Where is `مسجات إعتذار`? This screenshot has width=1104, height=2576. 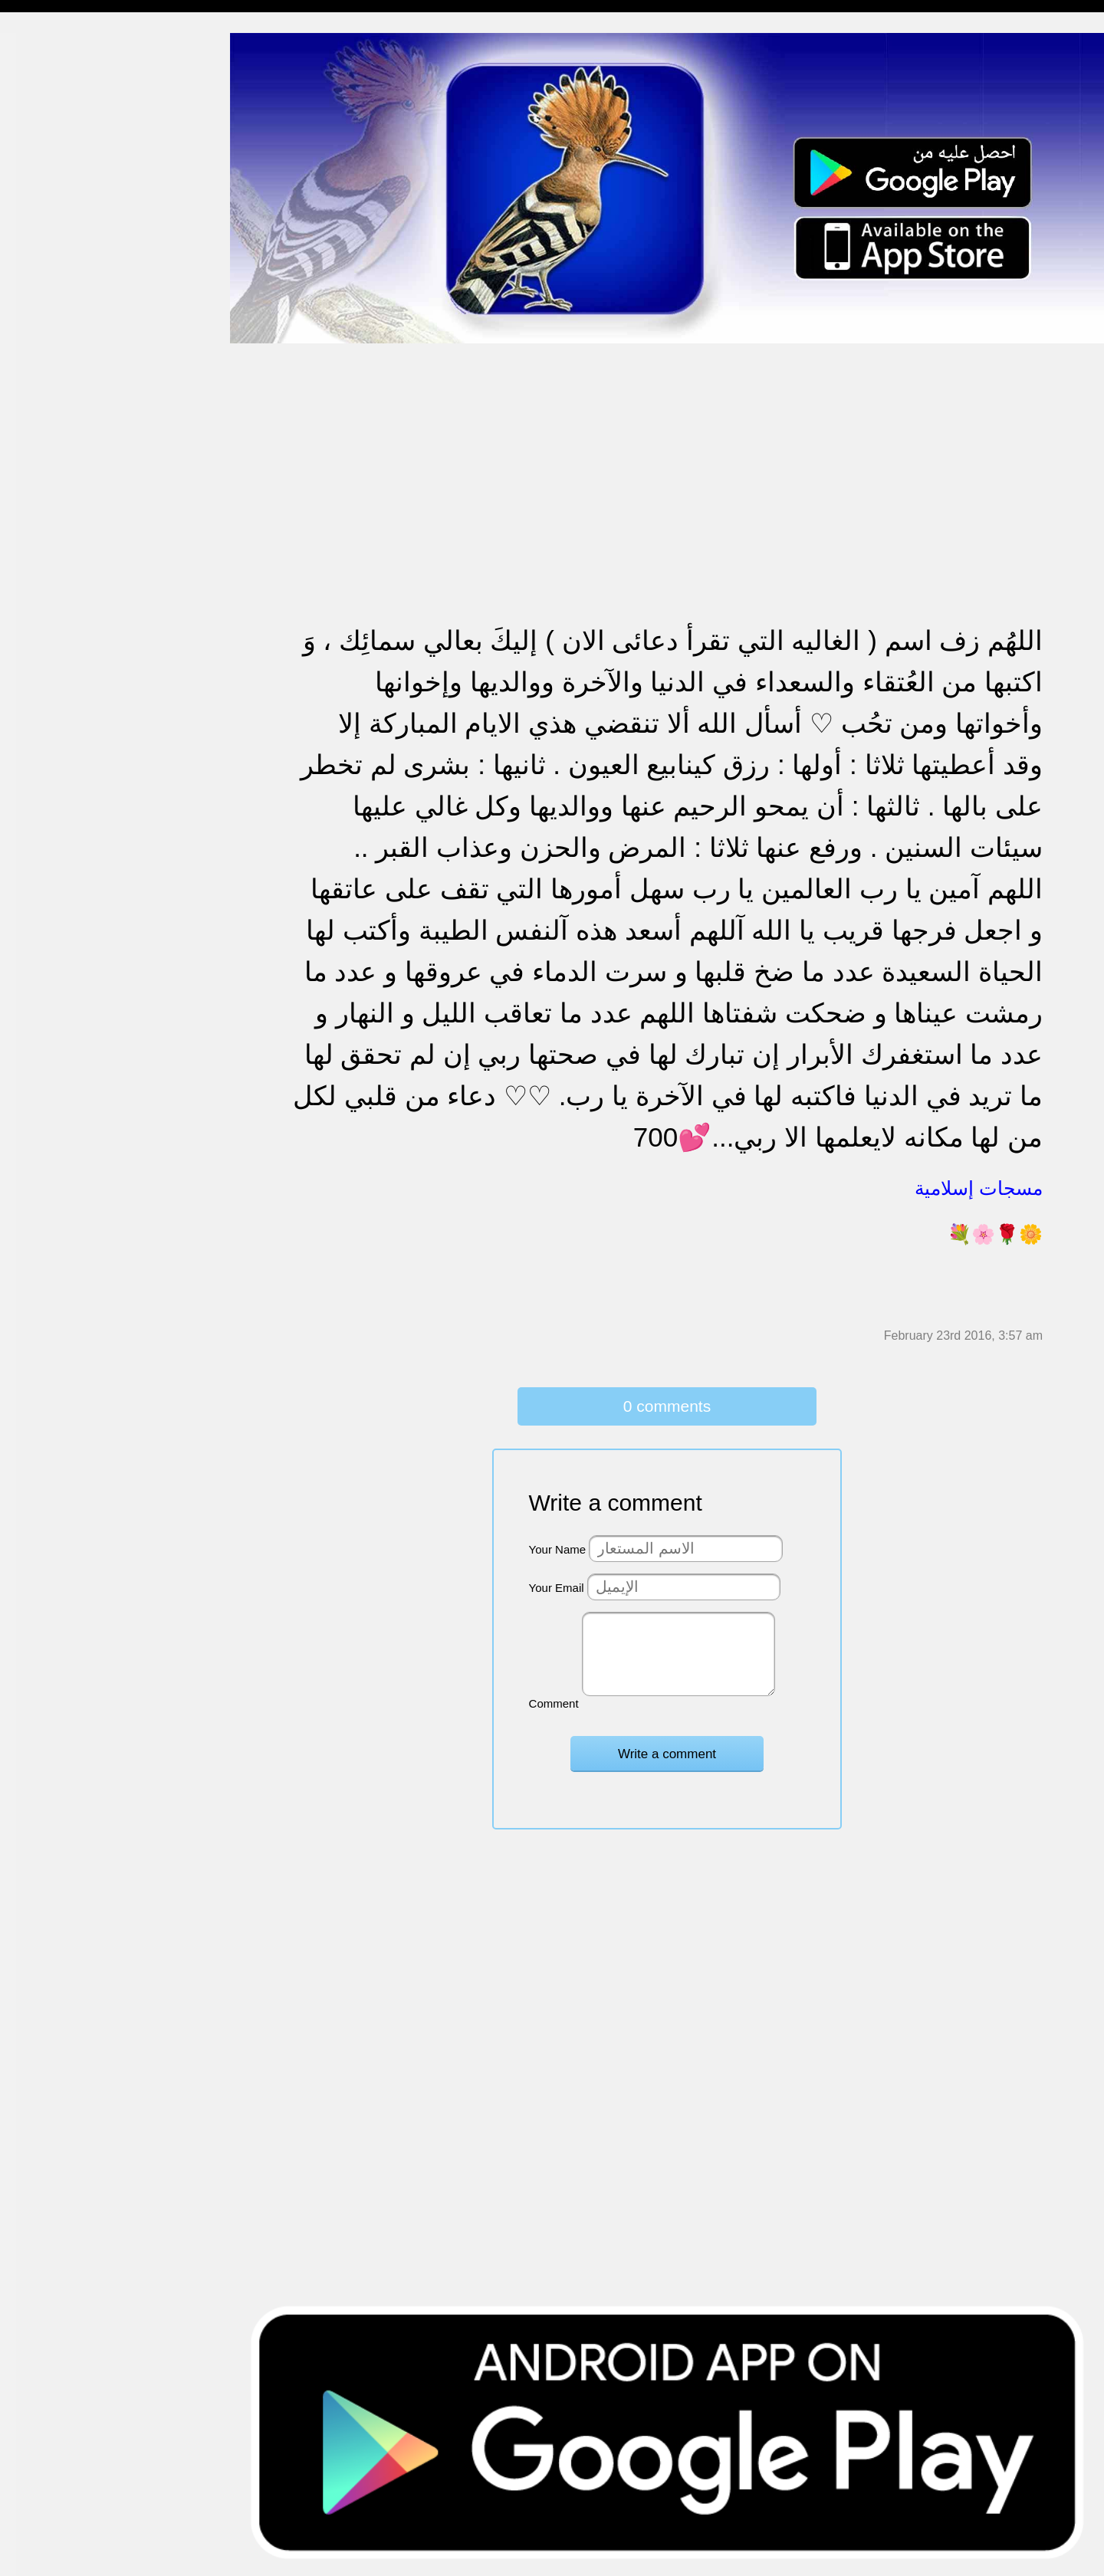 مسجات إعتذار is located at coordinates (47, 254).